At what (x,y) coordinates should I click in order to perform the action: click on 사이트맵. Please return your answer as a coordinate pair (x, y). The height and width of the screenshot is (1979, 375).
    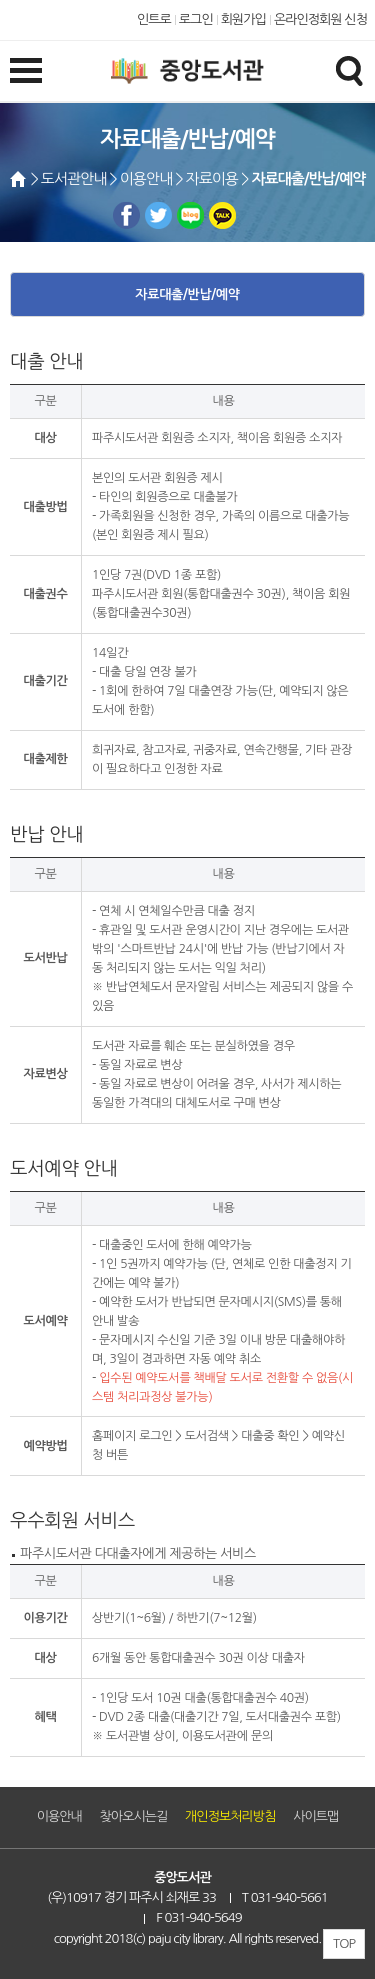
    Looking at the image, I should click on (315, 1816).